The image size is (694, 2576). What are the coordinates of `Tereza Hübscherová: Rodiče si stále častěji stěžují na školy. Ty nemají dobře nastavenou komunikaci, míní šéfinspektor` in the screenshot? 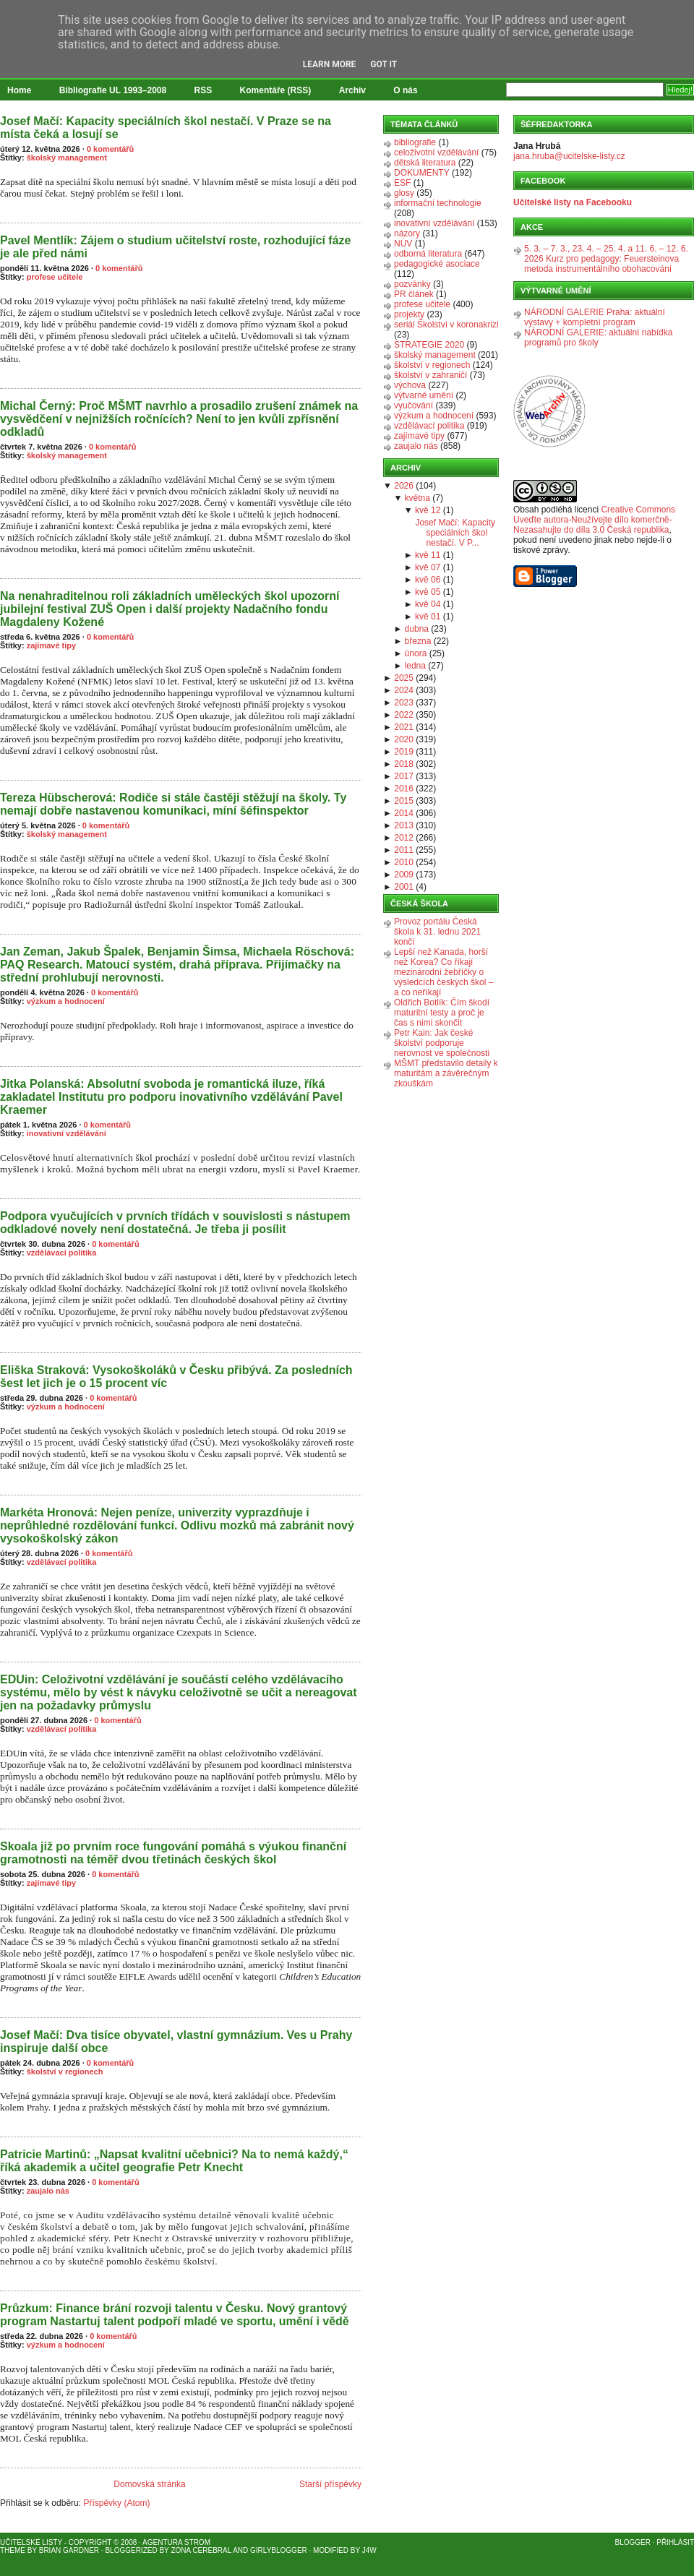 It's located at (173, 804).